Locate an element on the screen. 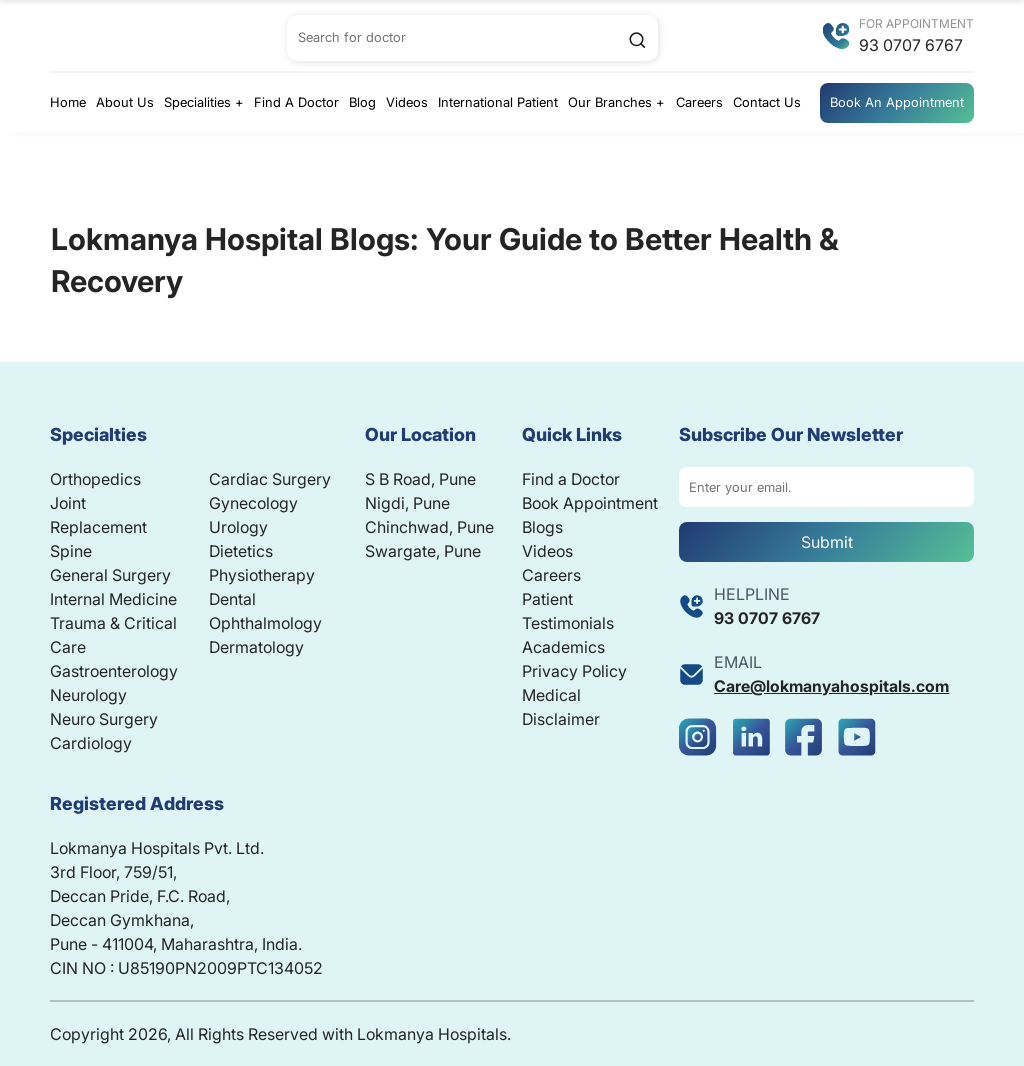 Image resolution: width=1024 pixels, height=1066 pixels. Cardiology is located at coordinates (91, 743).